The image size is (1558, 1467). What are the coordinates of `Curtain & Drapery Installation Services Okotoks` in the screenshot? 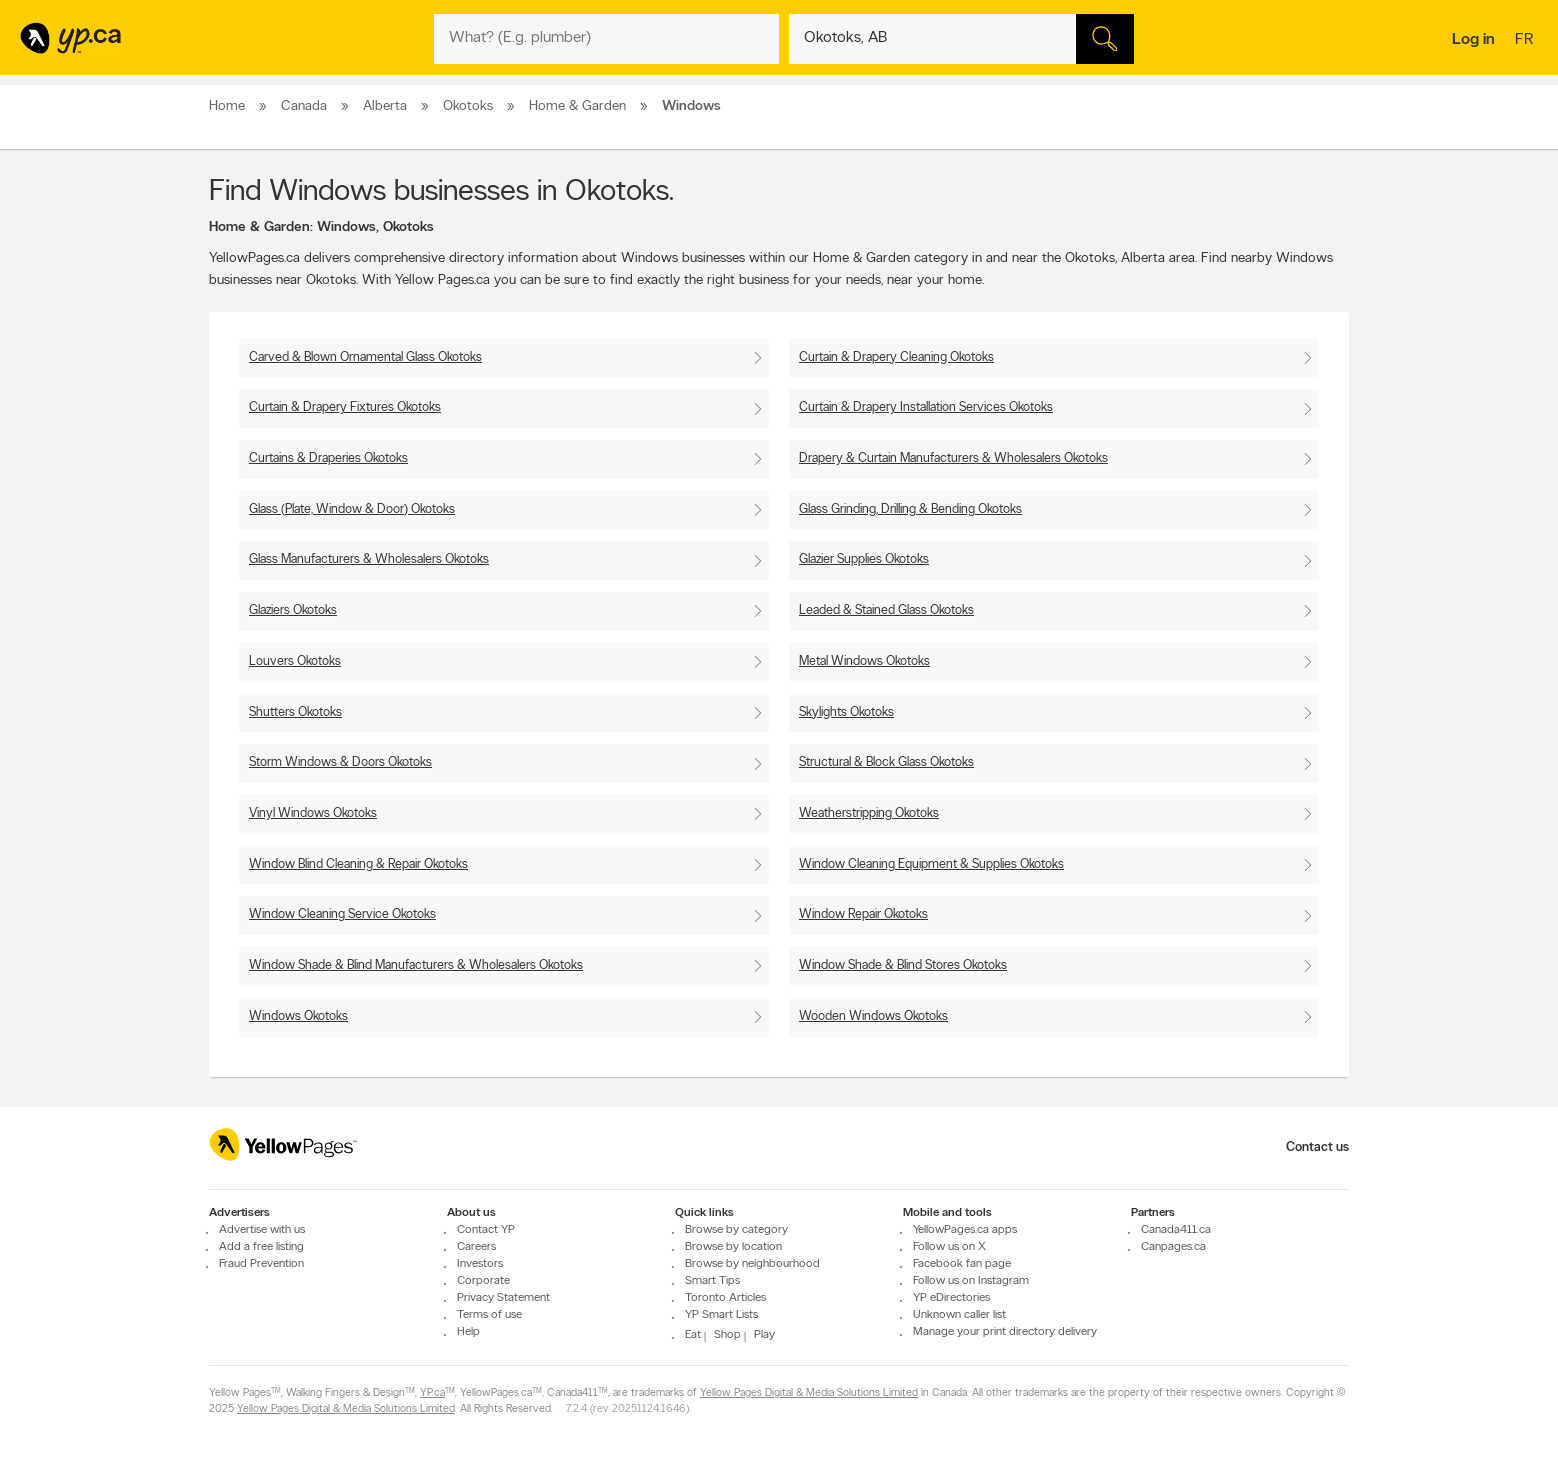 It's located at (926, 407).